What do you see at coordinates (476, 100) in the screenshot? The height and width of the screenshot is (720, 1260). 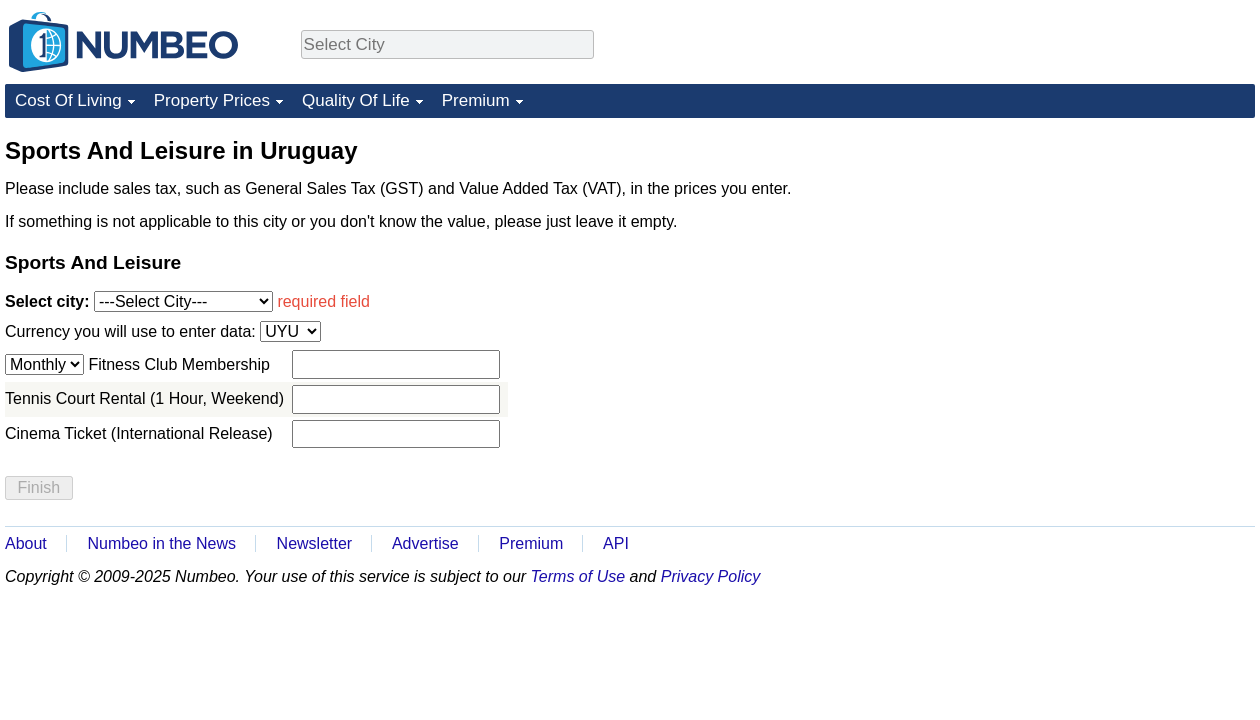 I see `Premium` at bounding box center [476, 100].